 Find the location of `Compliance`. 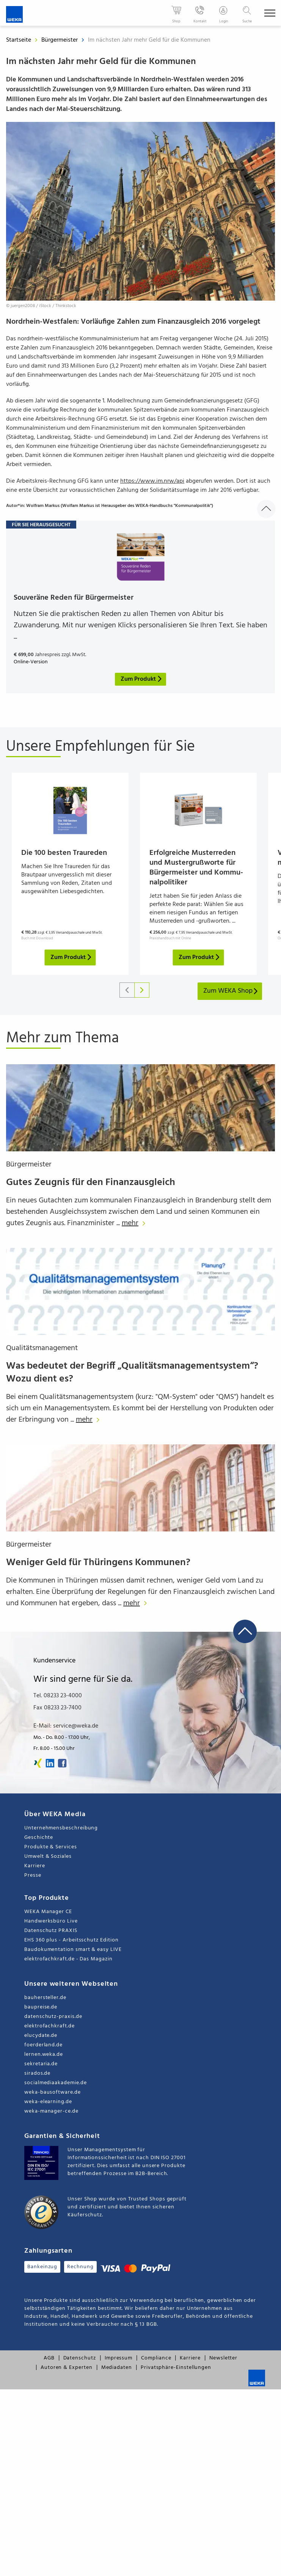

Compliance is located at coordinates (156, 2366).